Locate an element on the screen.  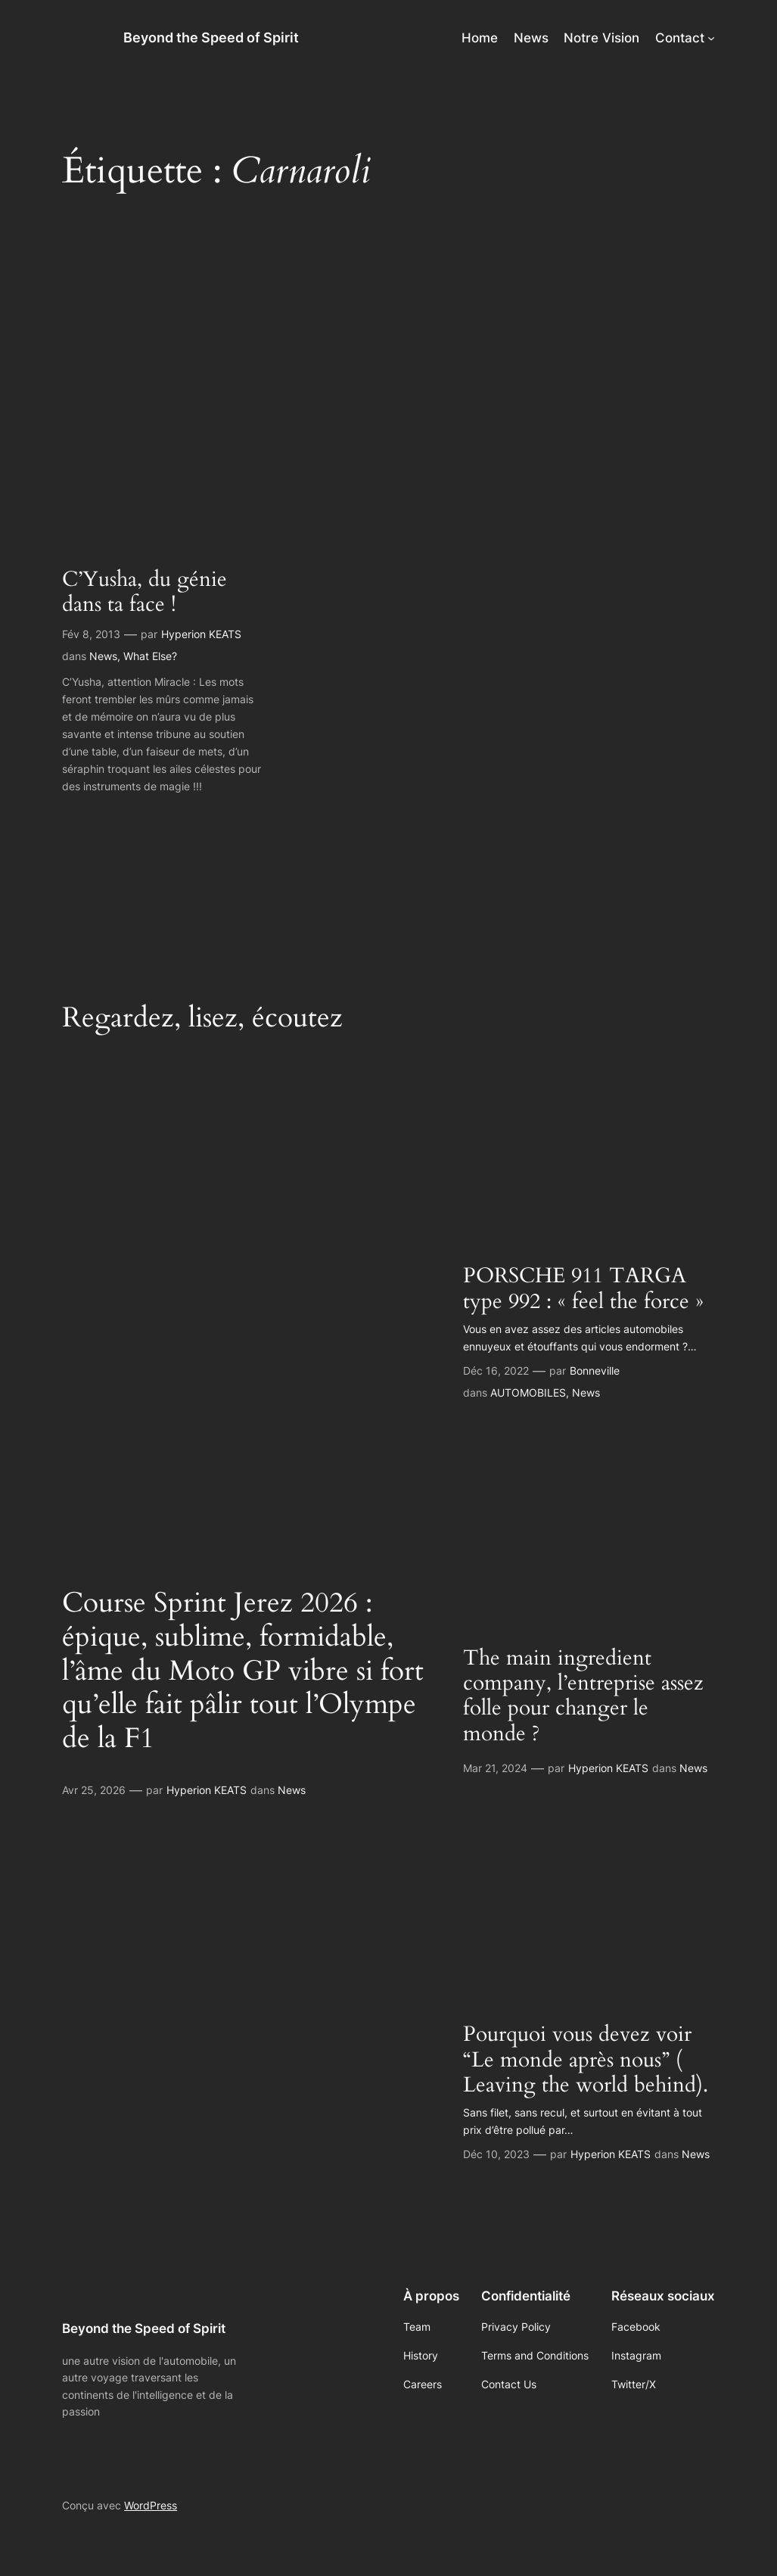
[Sous-menu Contact] is located at coordinates (711, 38).